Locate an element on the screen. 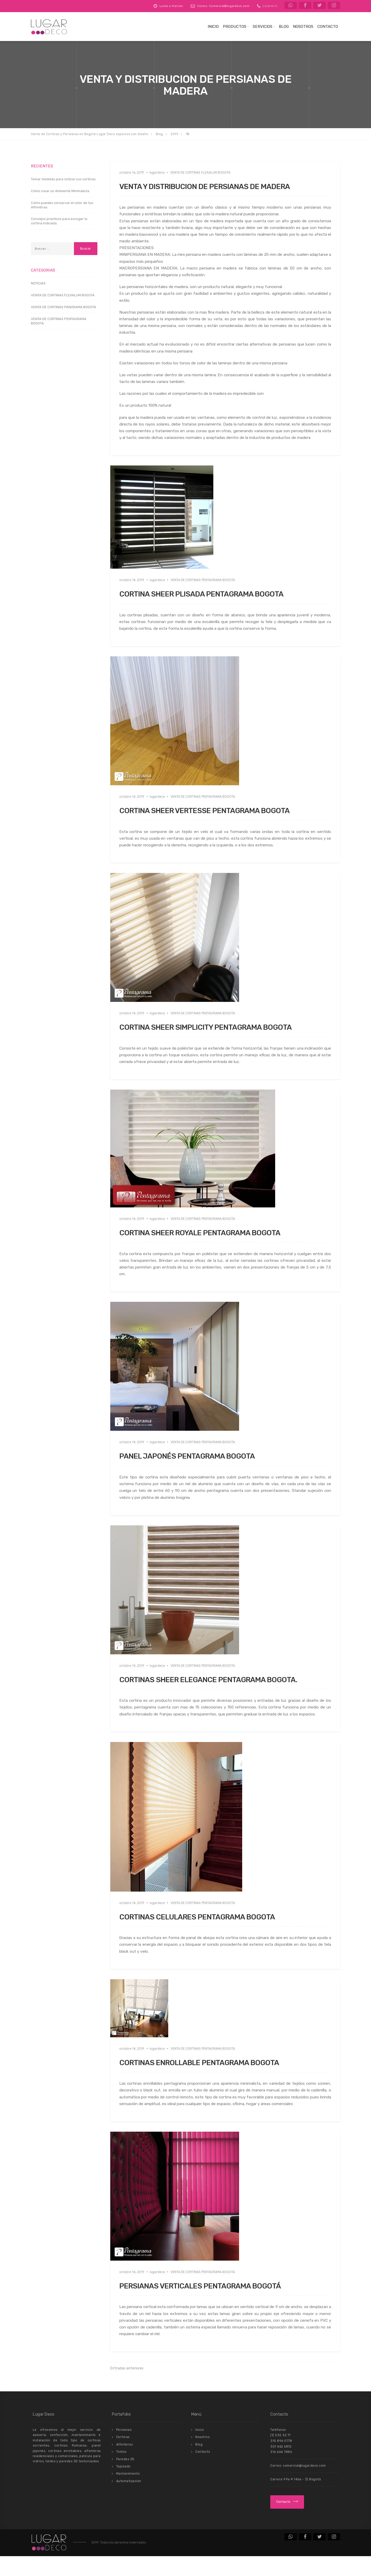 This screenshot has height=2576, width=371. (1) 536 92 31 is located at coordinates (270, 6).